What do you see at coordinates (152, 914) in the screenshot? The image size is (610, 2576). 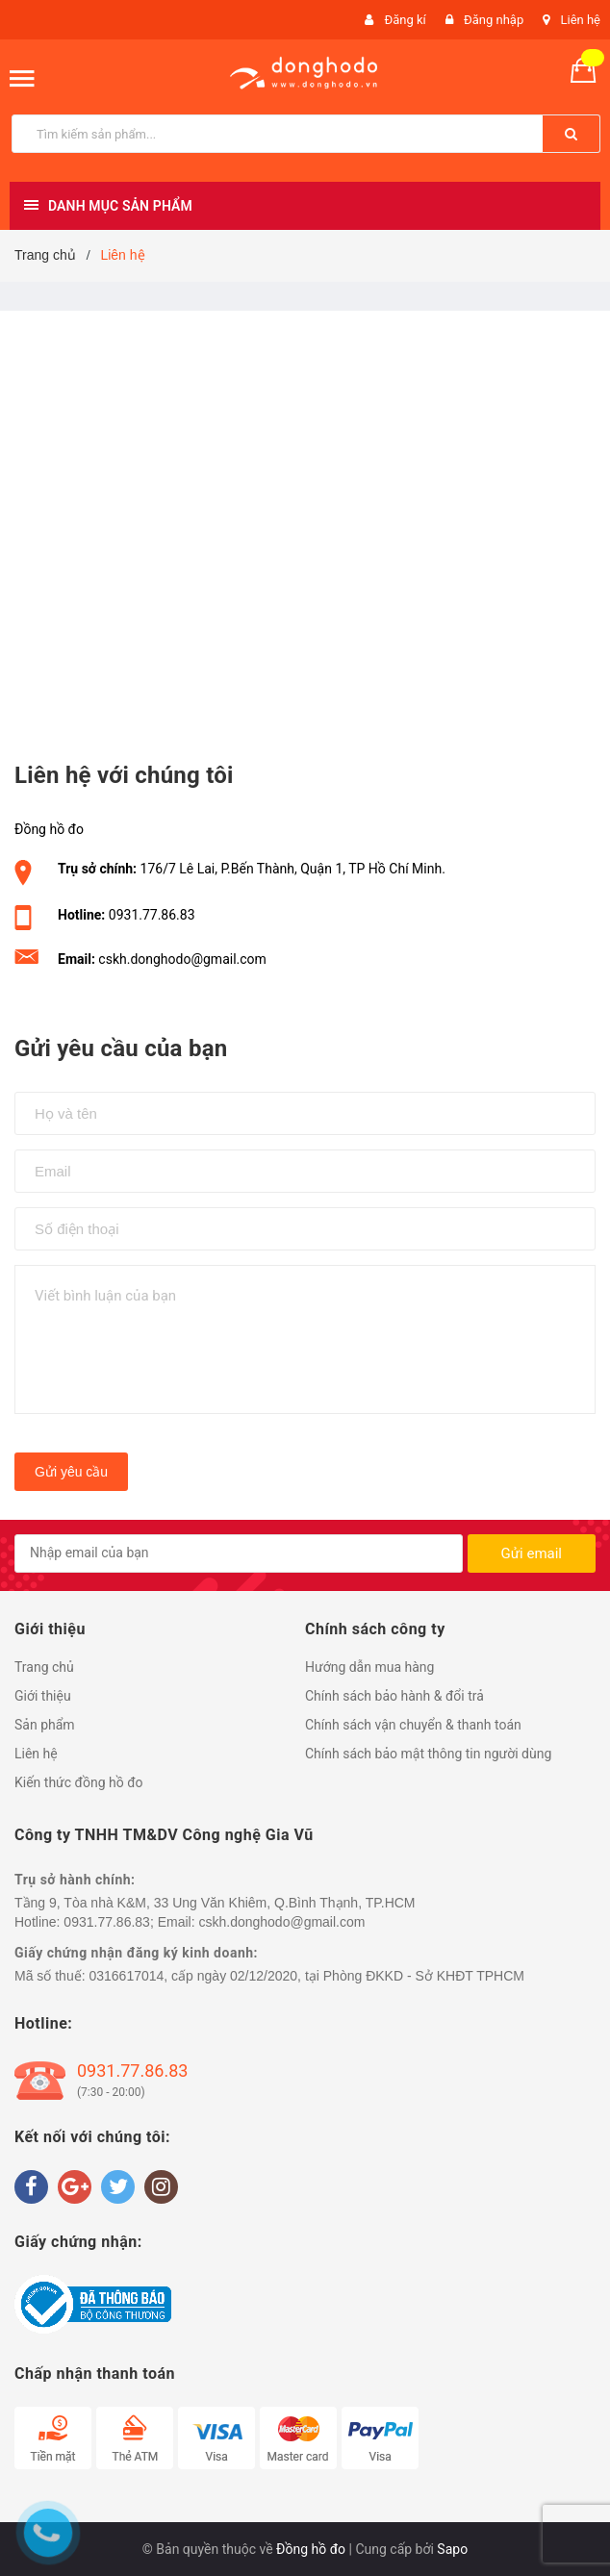 I see `0931.77.86.83` at bounding box center [152, 914].